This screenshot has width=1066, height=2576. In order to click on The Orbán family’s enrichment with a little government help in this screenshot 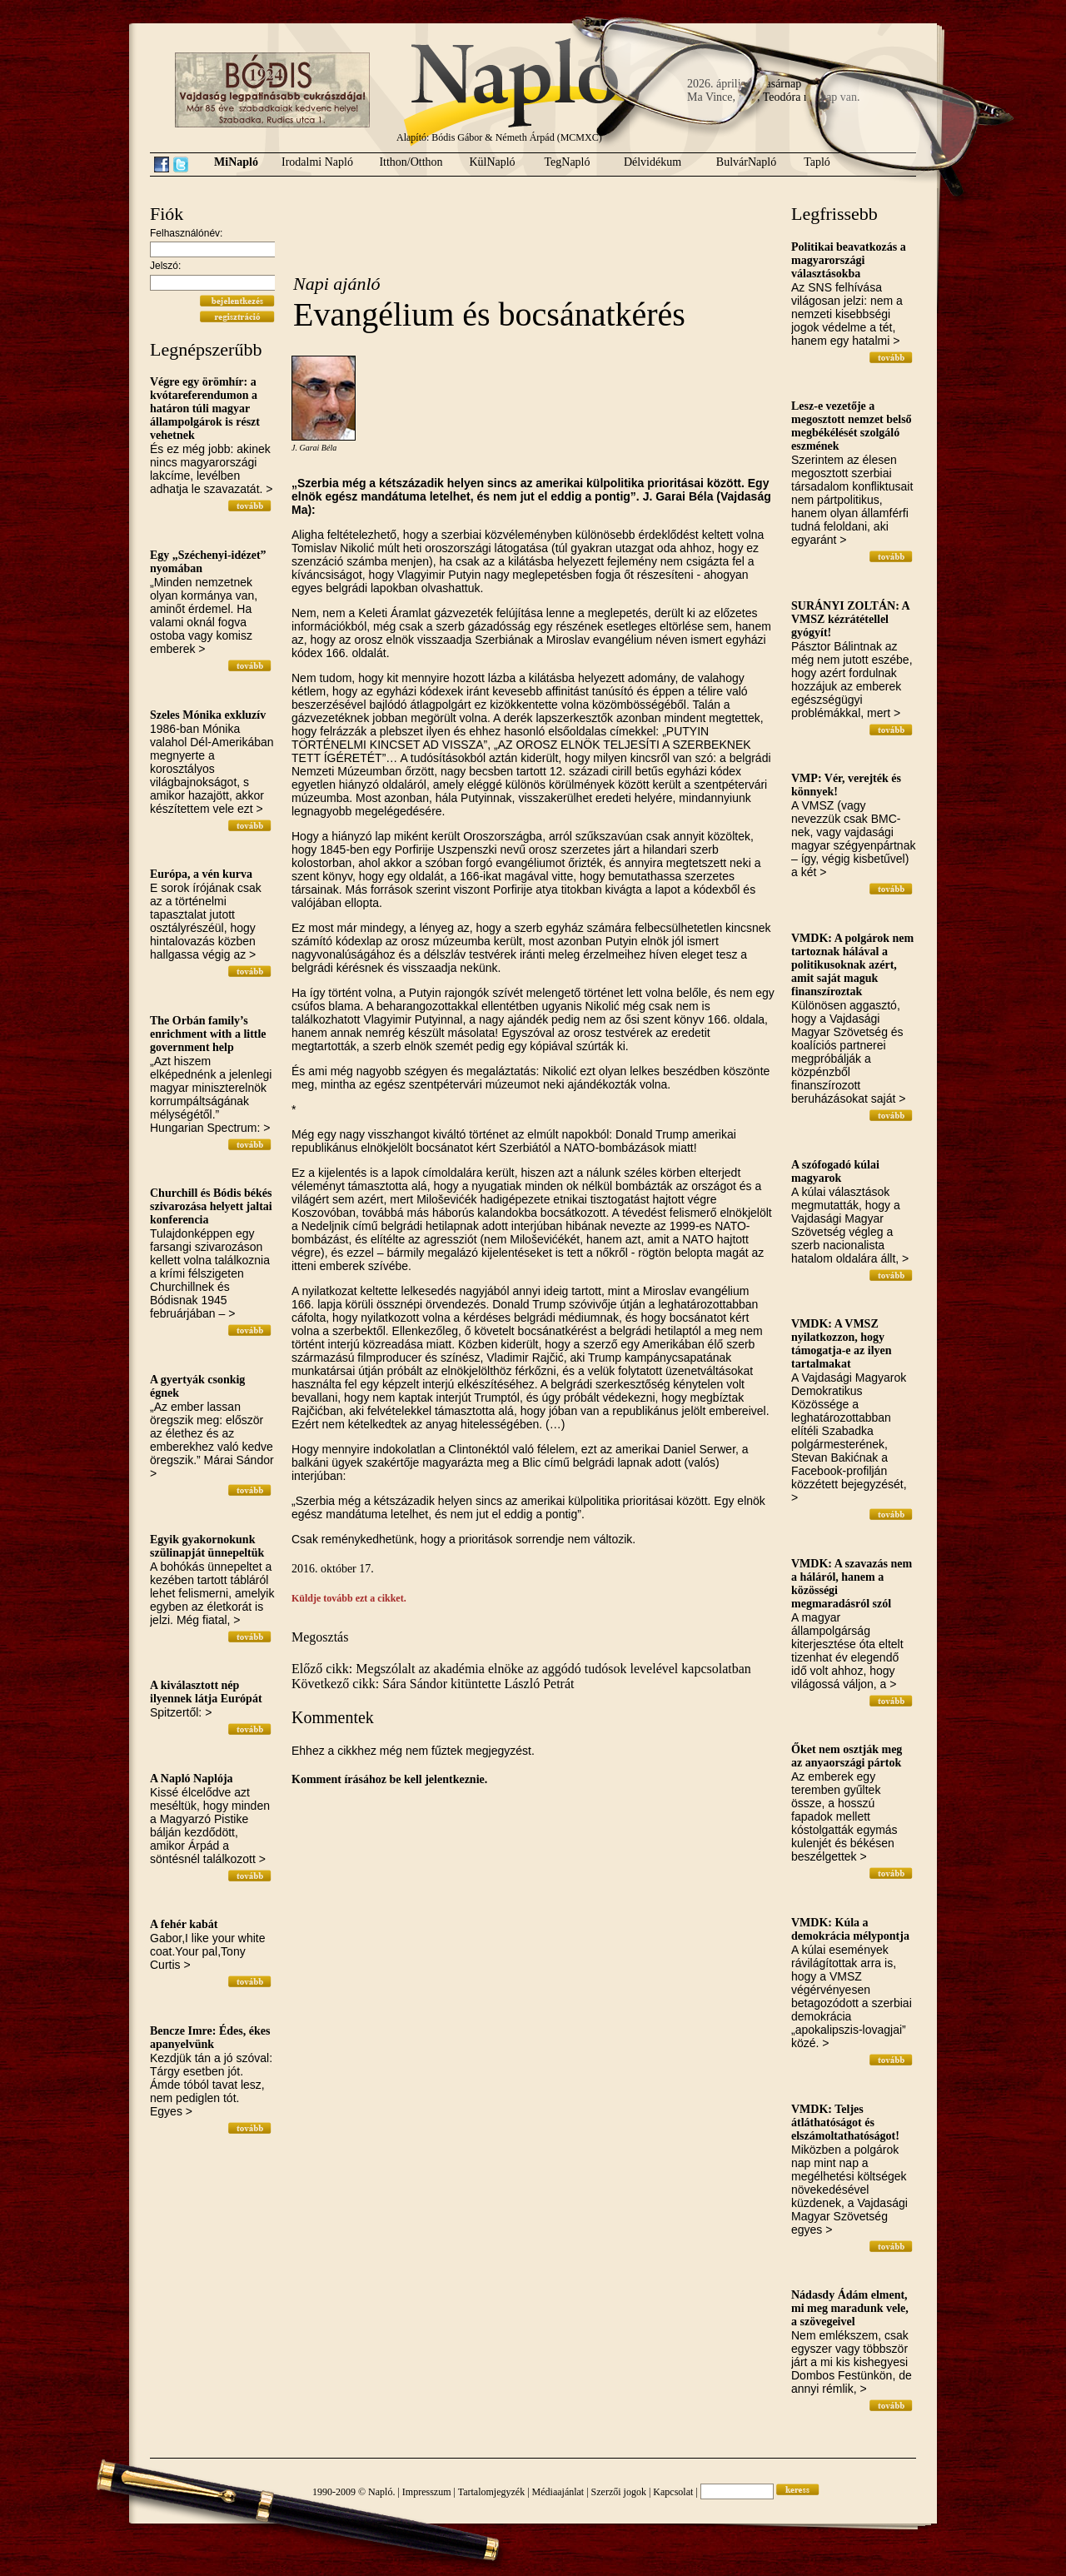, I will do `click(208, 1034)`.